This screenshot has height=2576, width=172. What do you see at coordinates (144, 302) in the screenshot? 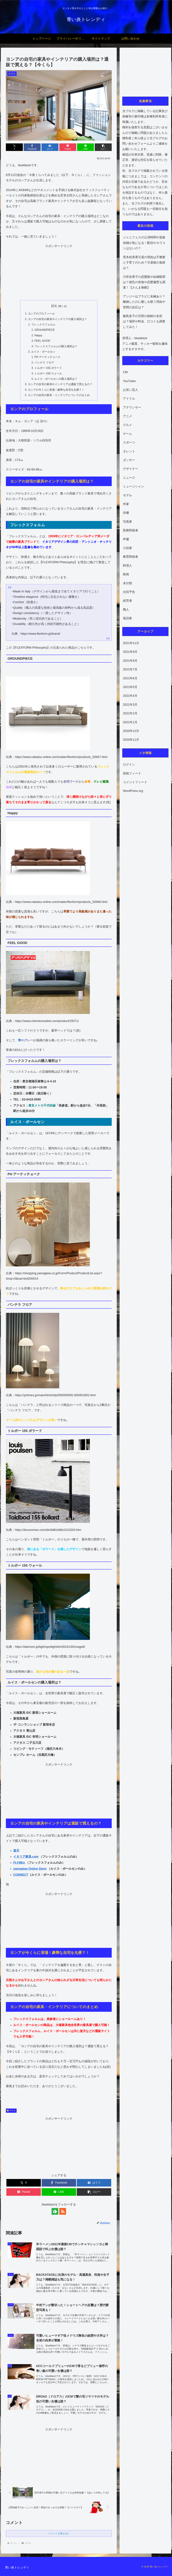
I see `アンジーはブラピに未練あり？離婚したのに癒しを願う理由や世間の反応は？` at bounding box center [144, 302].